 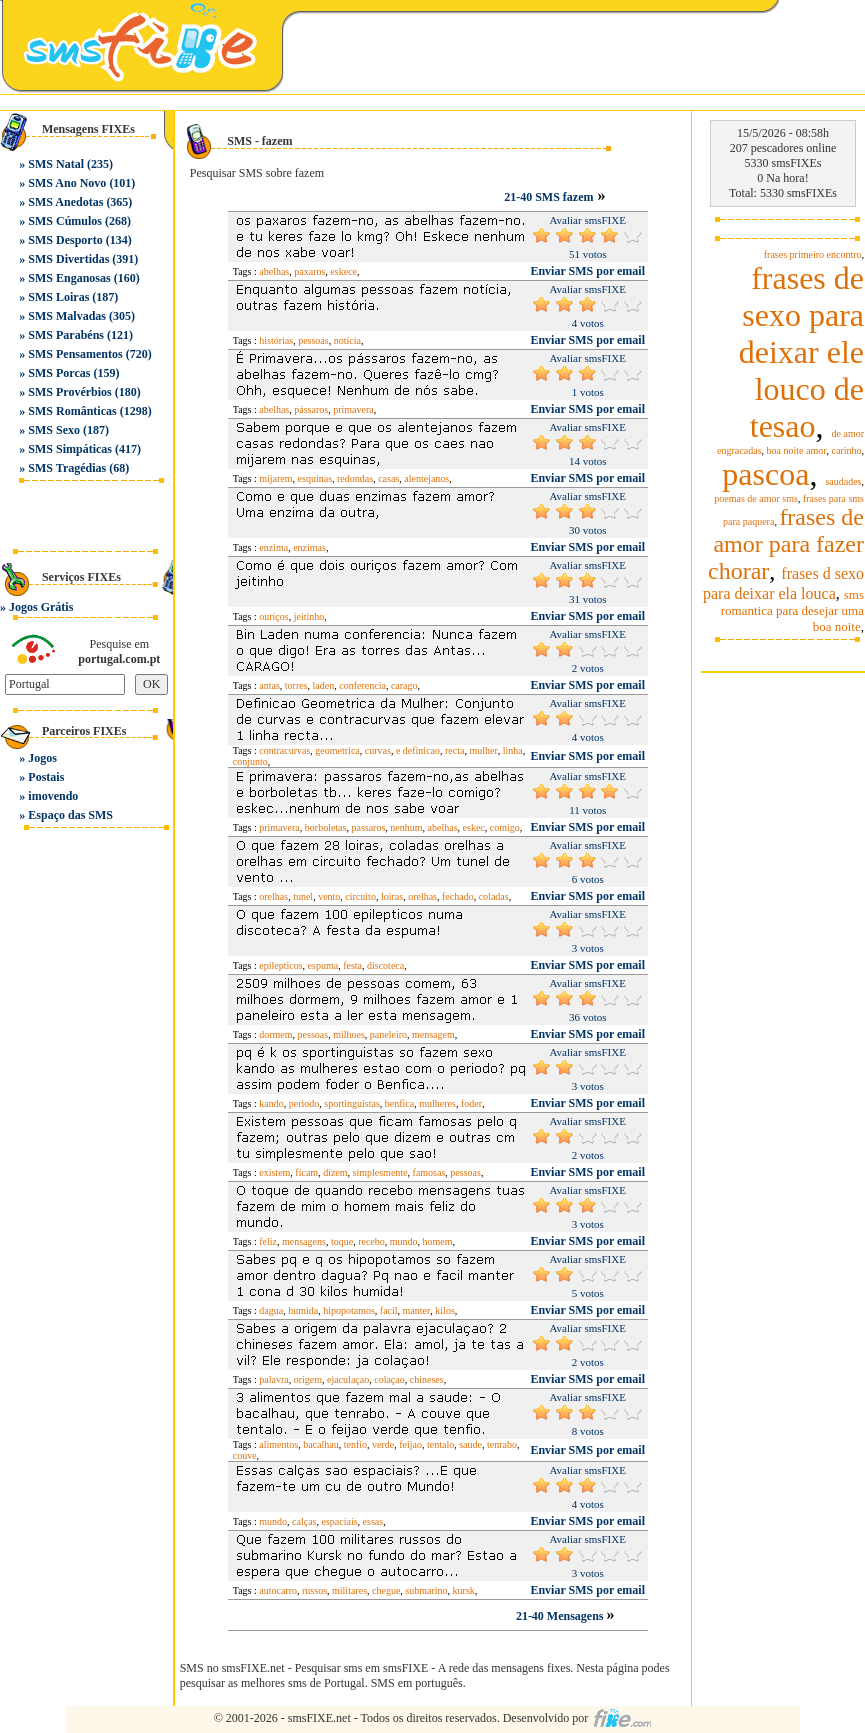 What do you see at coordinates (278, 1590) in the screenshot?
I see `autocarro` at bounding box center [278, 1590].